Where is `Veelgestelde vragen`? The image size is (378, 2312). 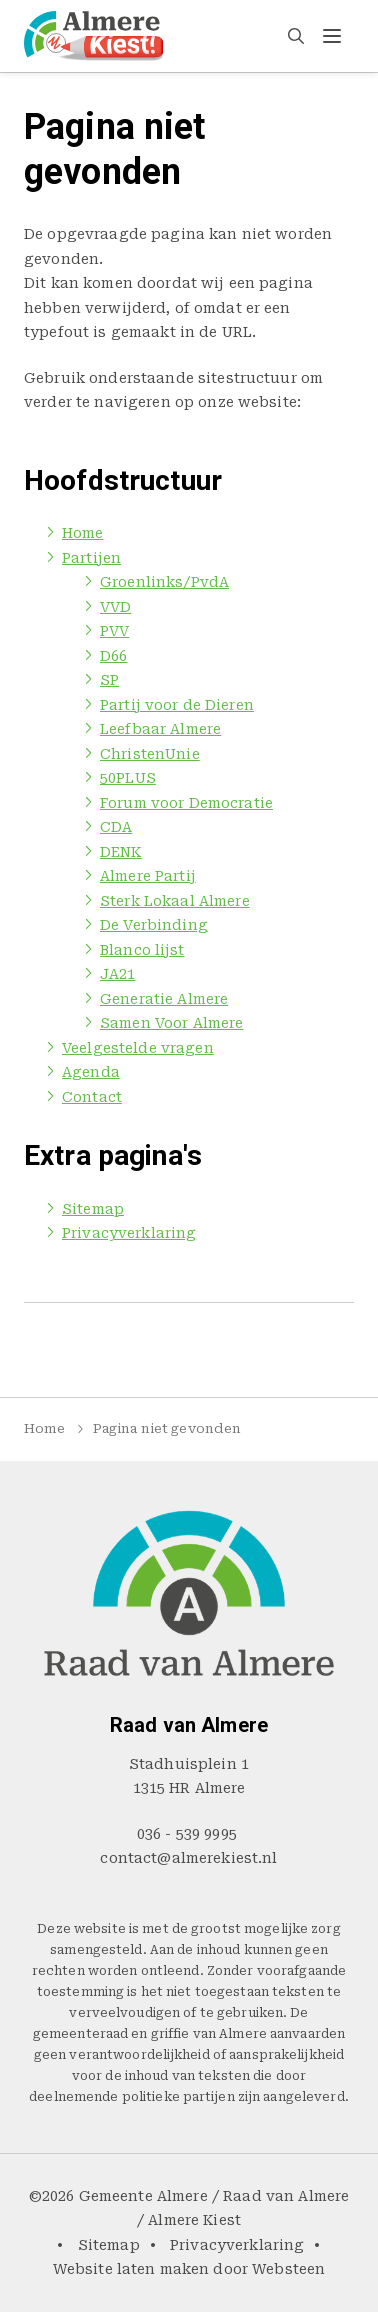
Veelgestelde vragen is located at coordinates (138, 1048).